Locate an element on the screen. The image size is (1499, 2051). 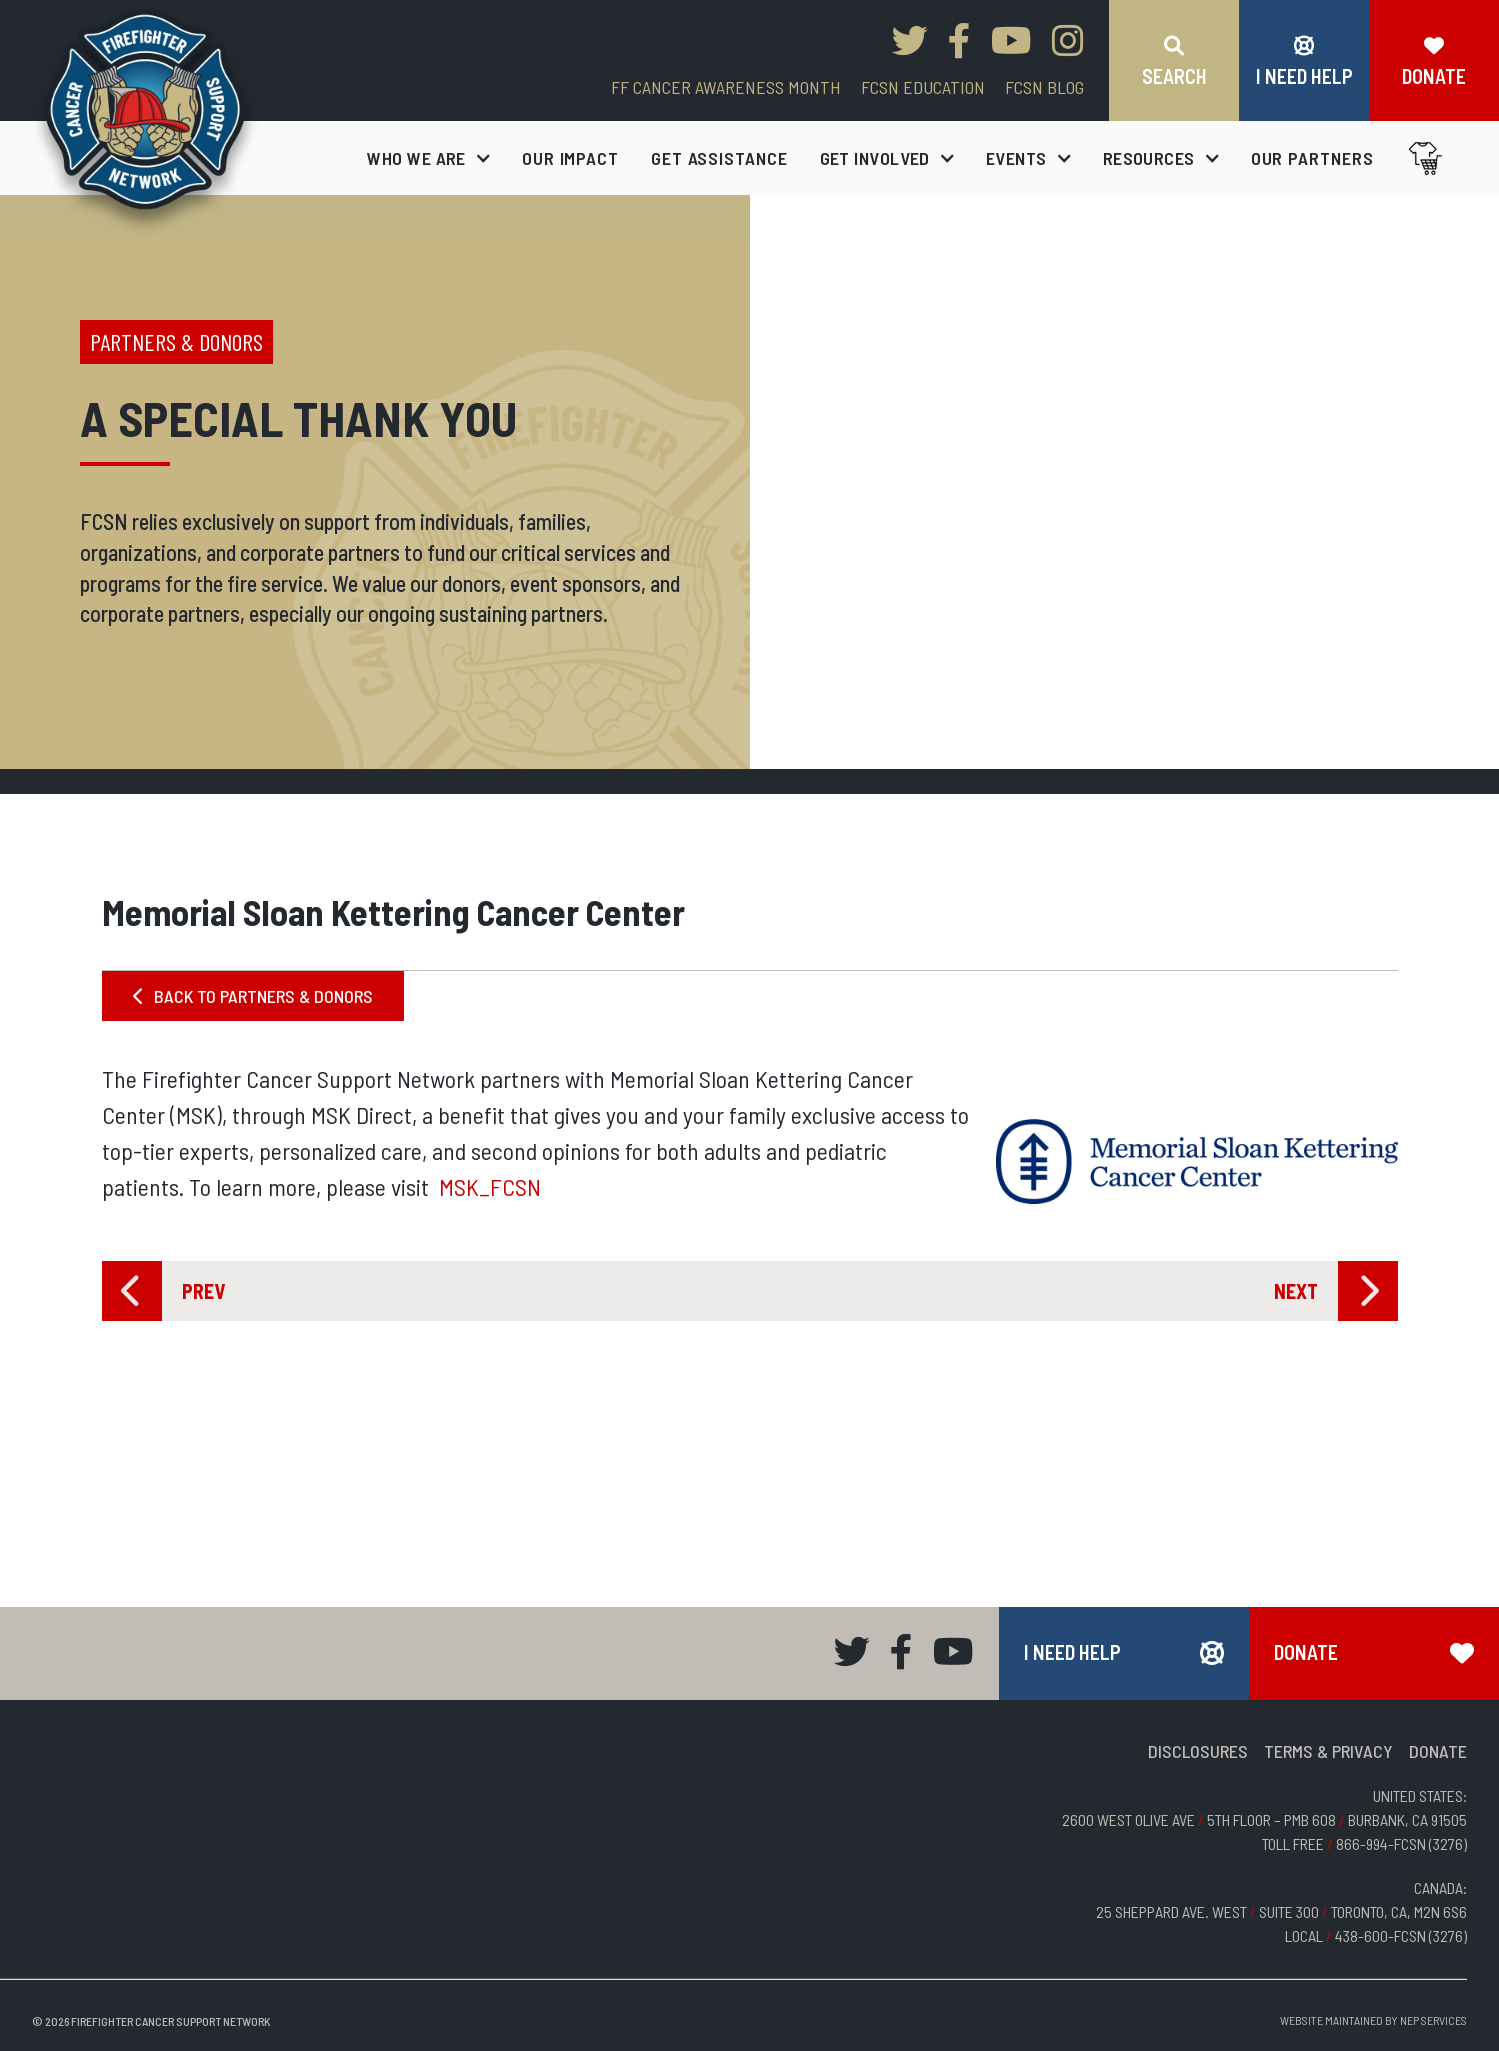
Website Maintained by NEP Services is located at coordinates (1373, 2020).